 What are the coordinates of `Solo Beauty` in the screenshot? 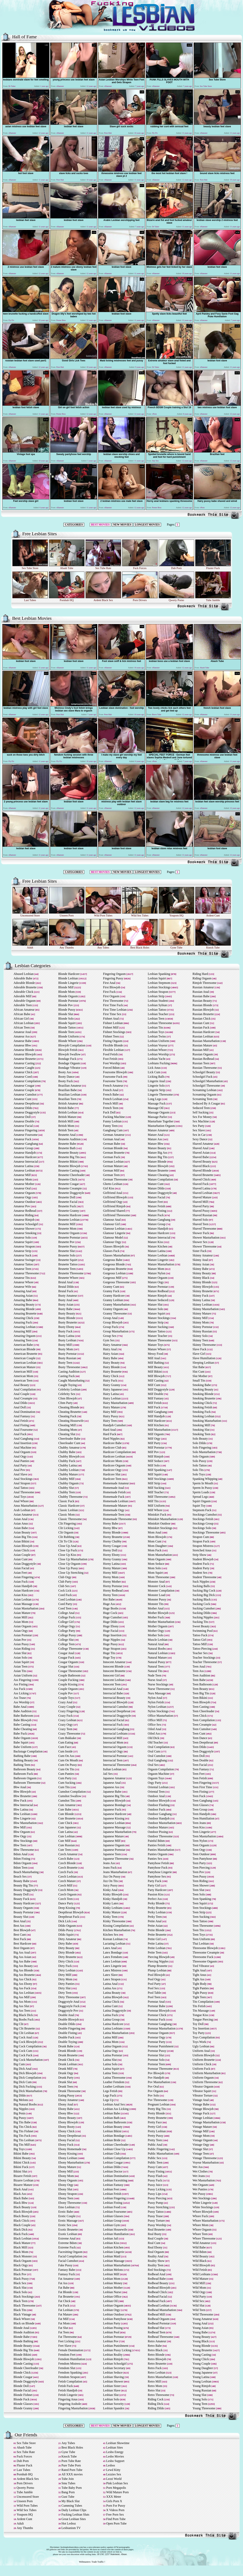 It's located at (200, 1438).